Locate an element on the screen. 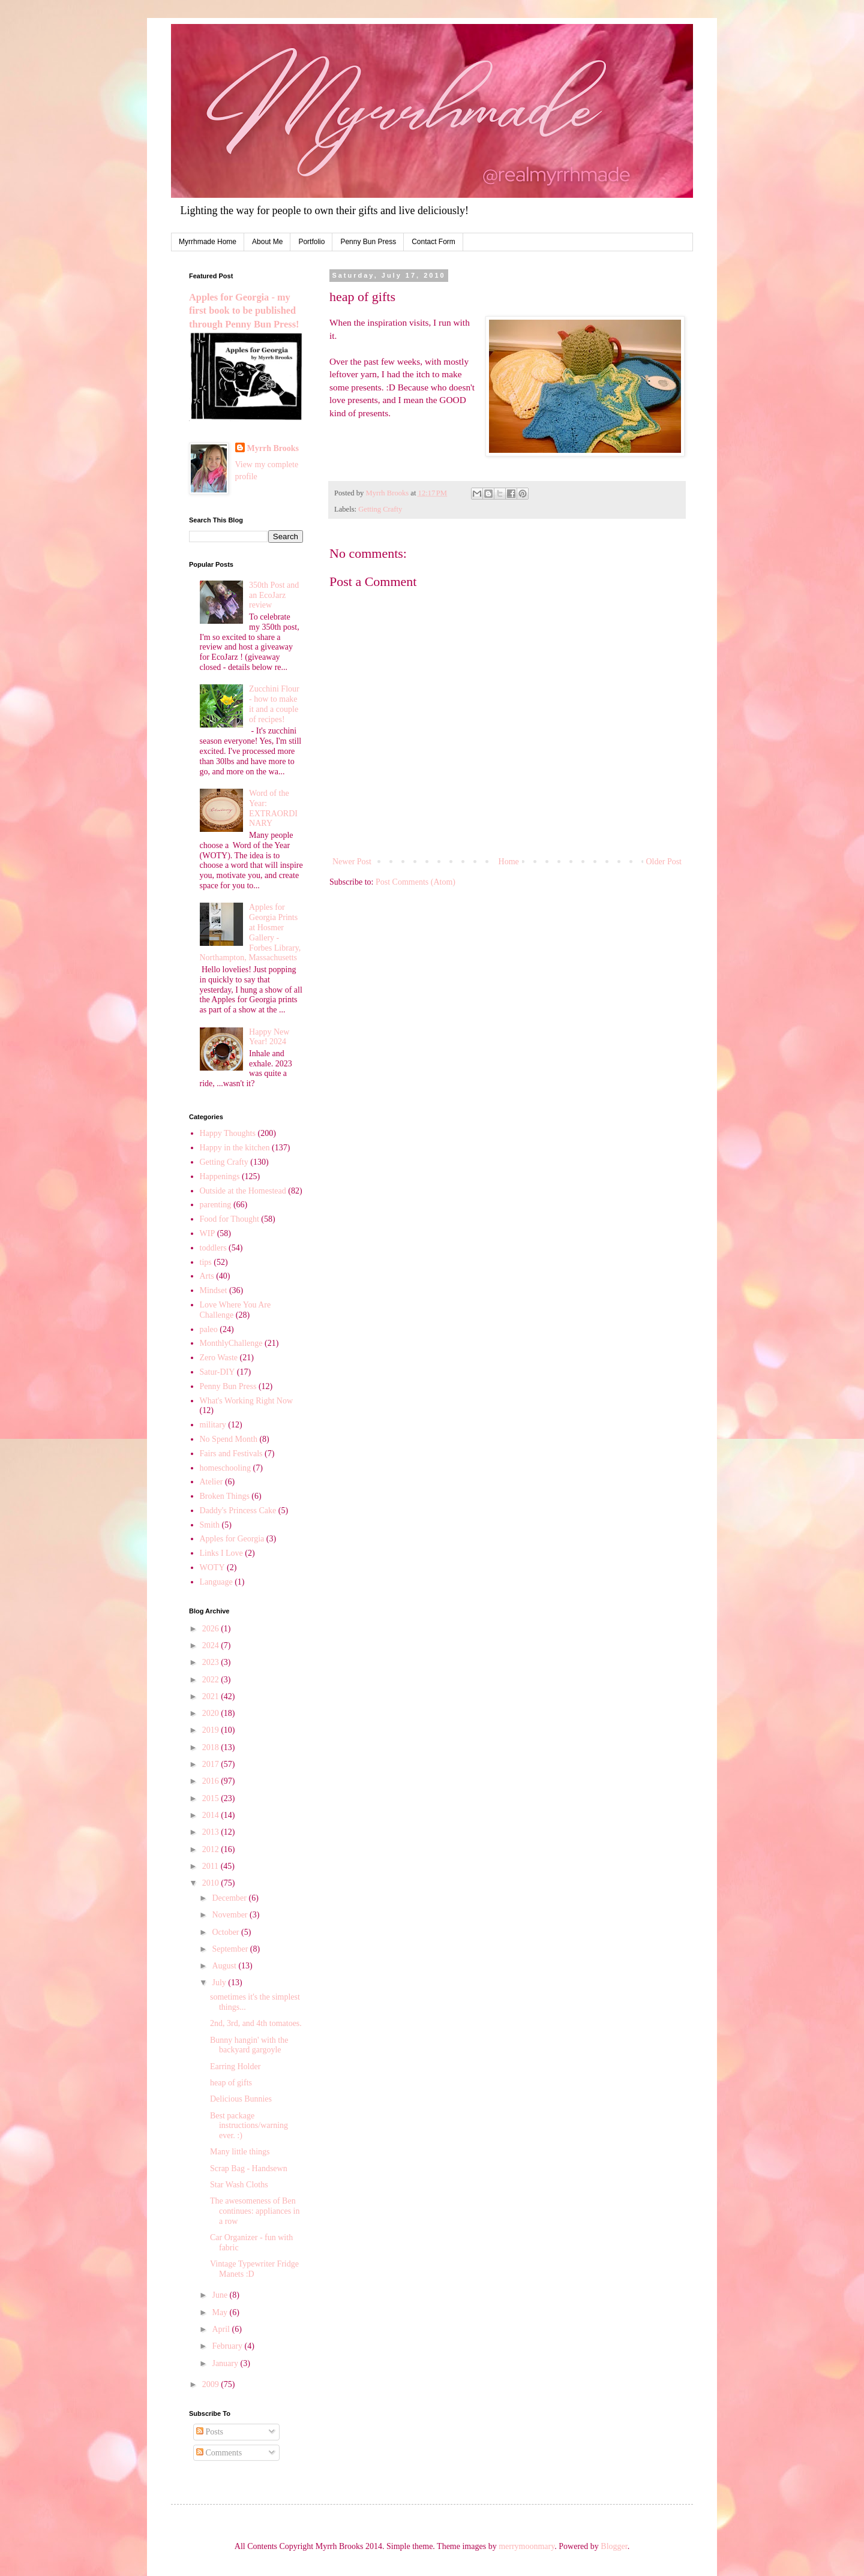 Image resolution: width=864 pixels, height=2576 pixels. 2022 is located at coordinates (211, 1679).